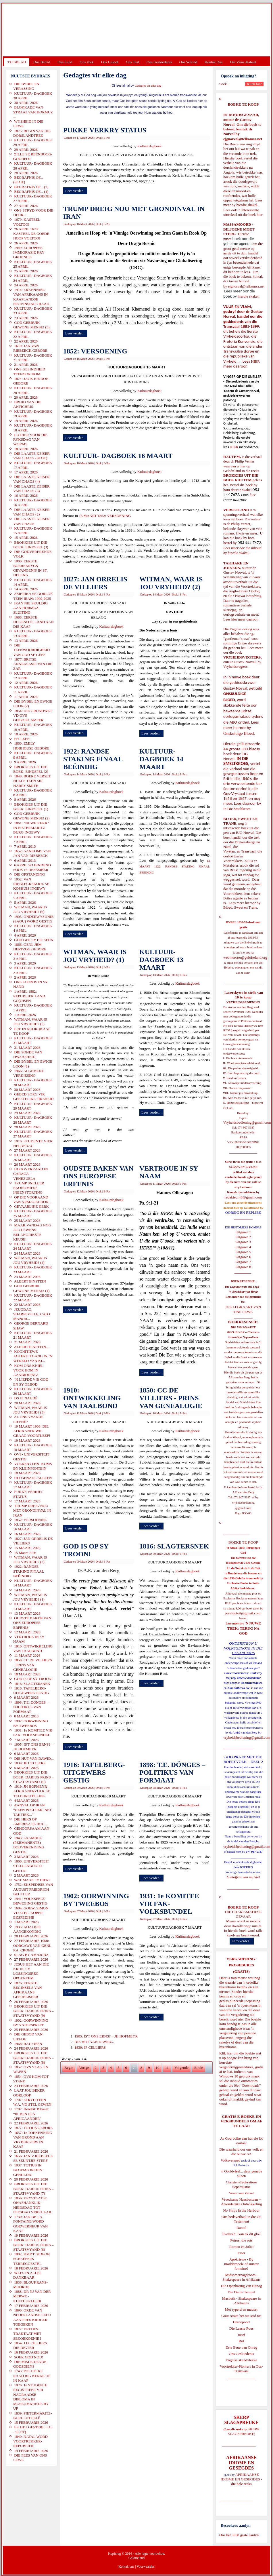  Describe the element at coordinates (243, 1197) in the screenshot. I see `redakteur48@gmail.com` at that location.